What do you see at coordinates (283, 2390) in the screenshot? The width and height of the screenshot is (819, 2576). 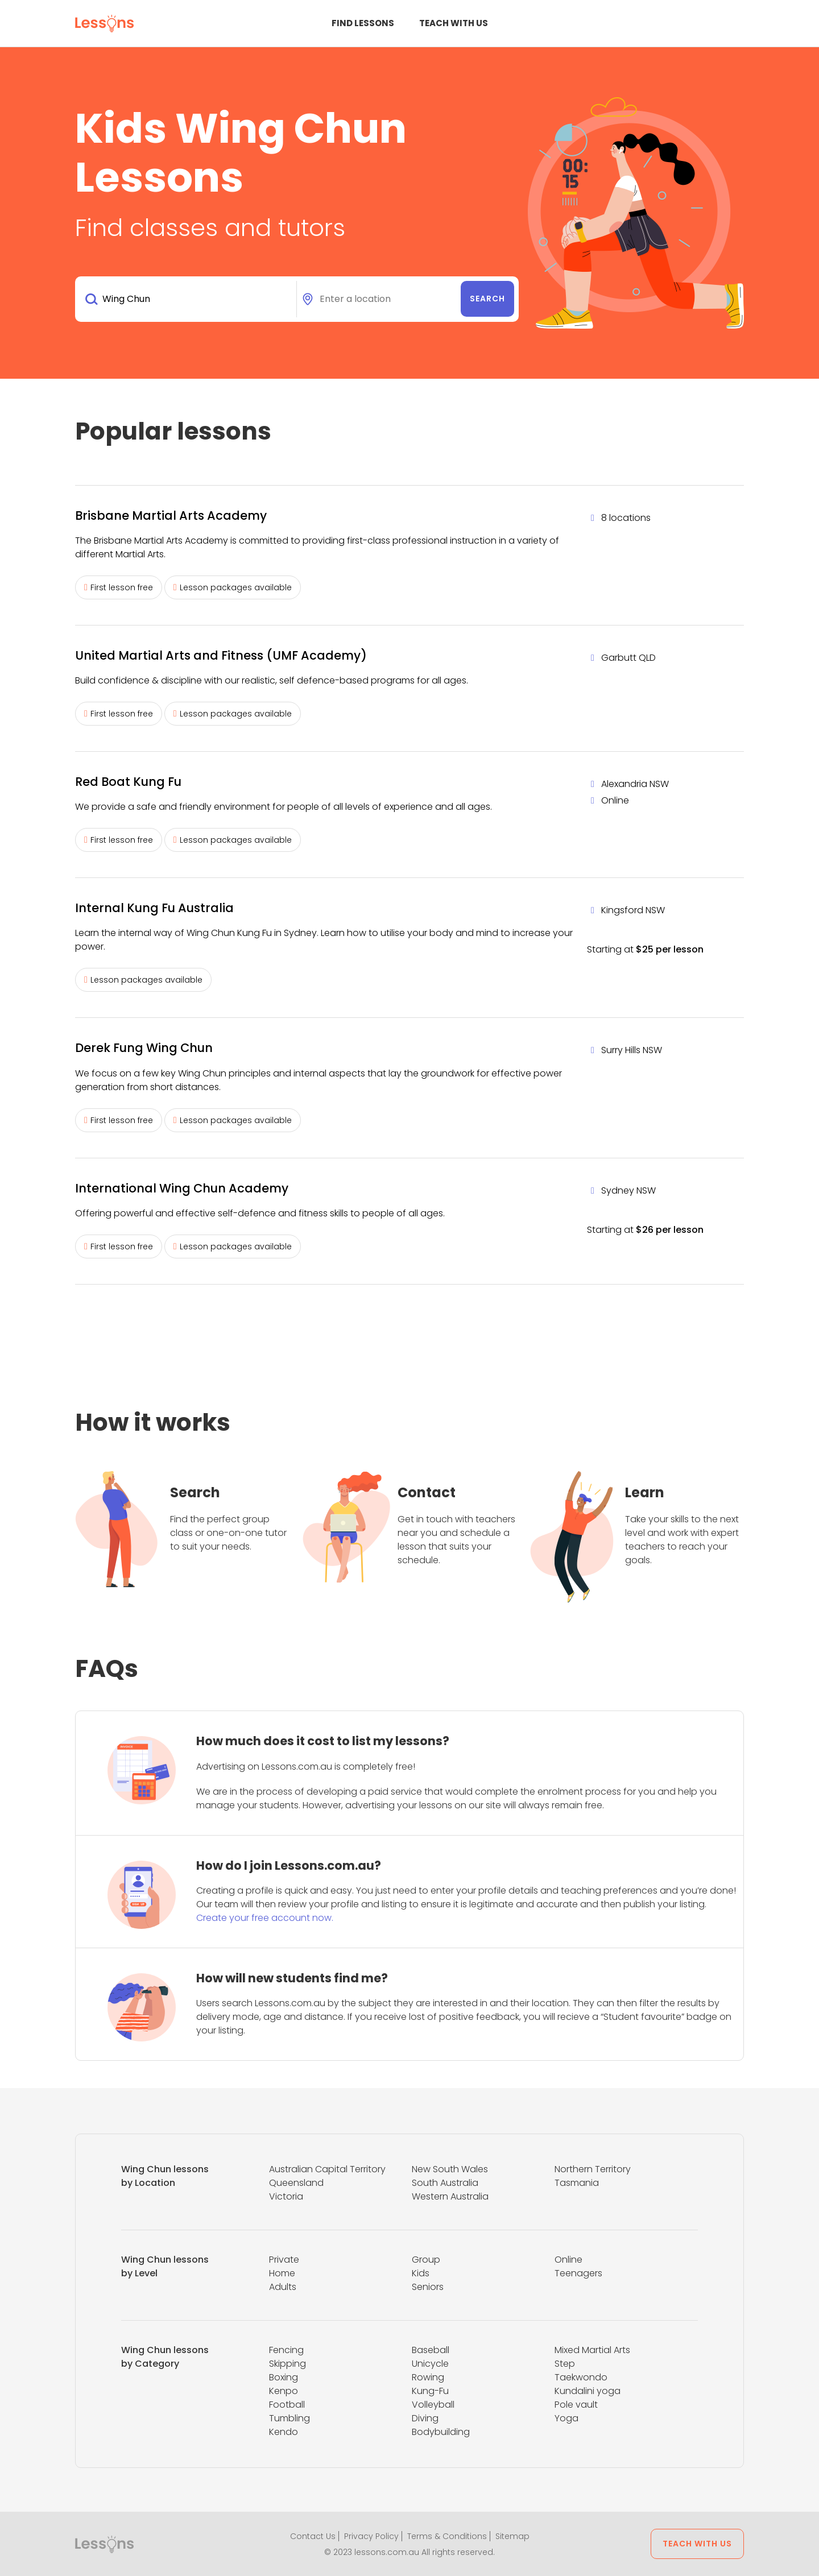 I see `Kenpo` at bounding box center [283, 2390].